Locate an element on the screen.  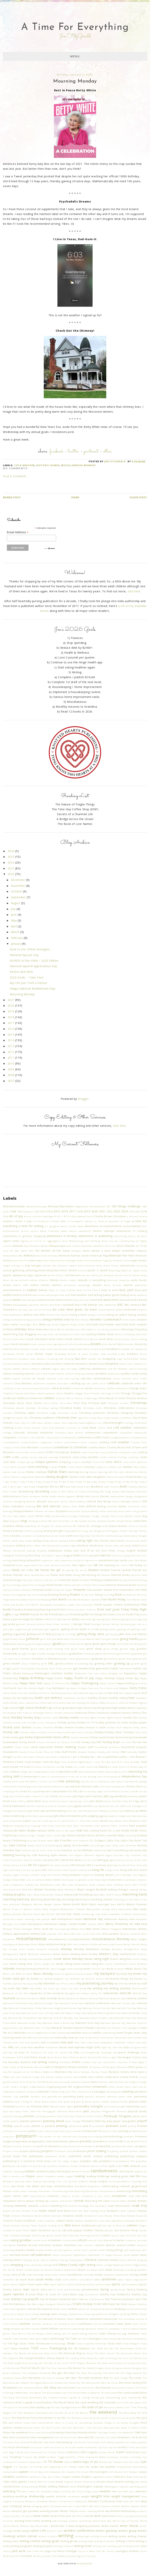
Sir Arthur Conan Doyle is located at coordinates (26, 2269).